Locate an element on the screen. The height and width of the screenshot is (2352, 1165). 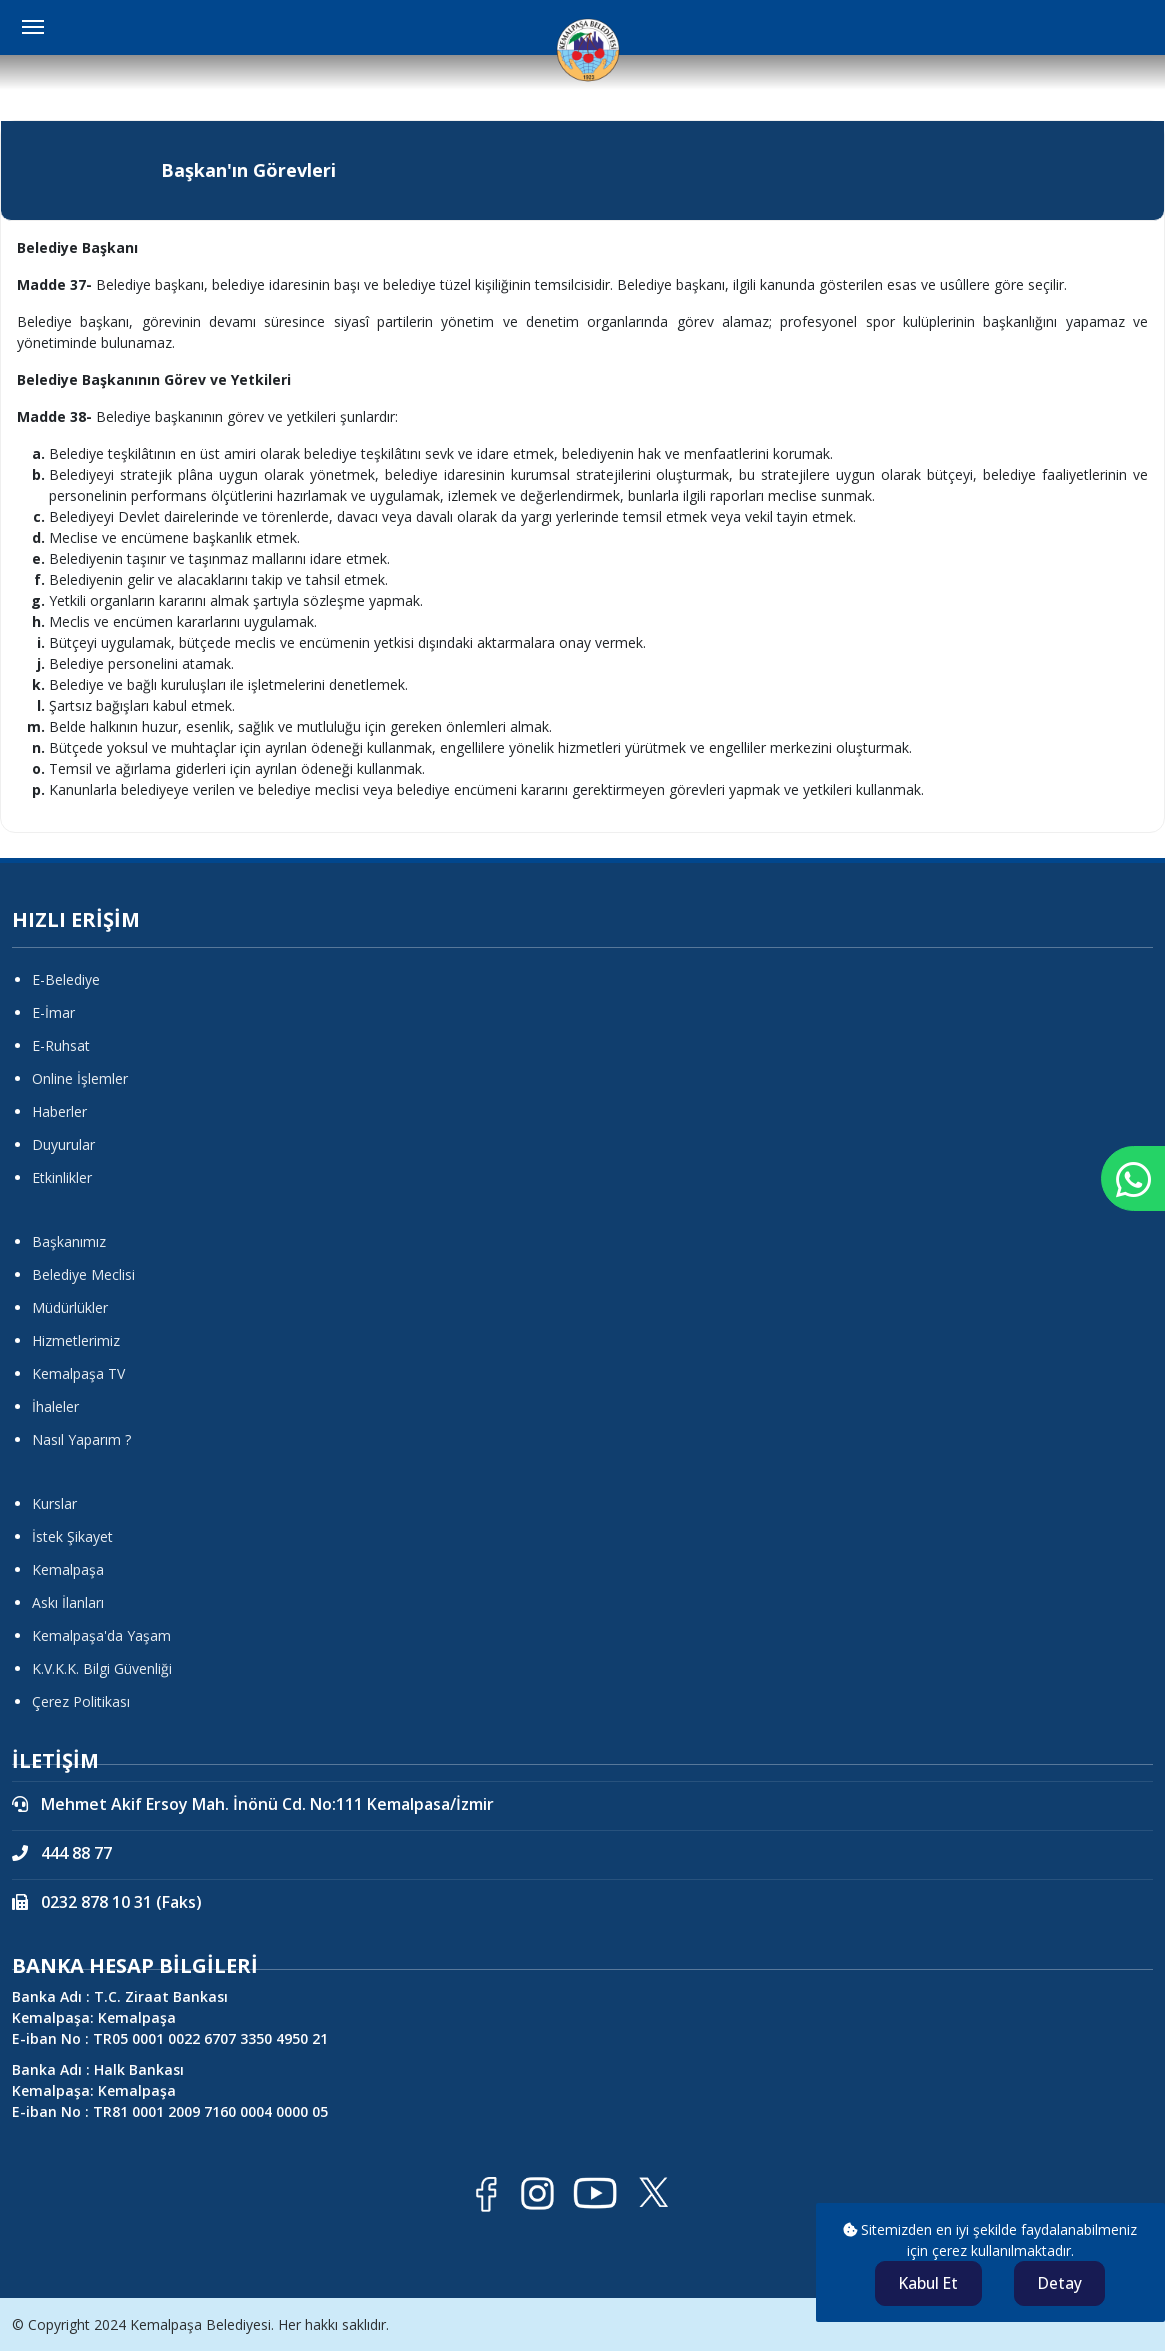
Kemalpaşa is located at coordinates (68, 1569).